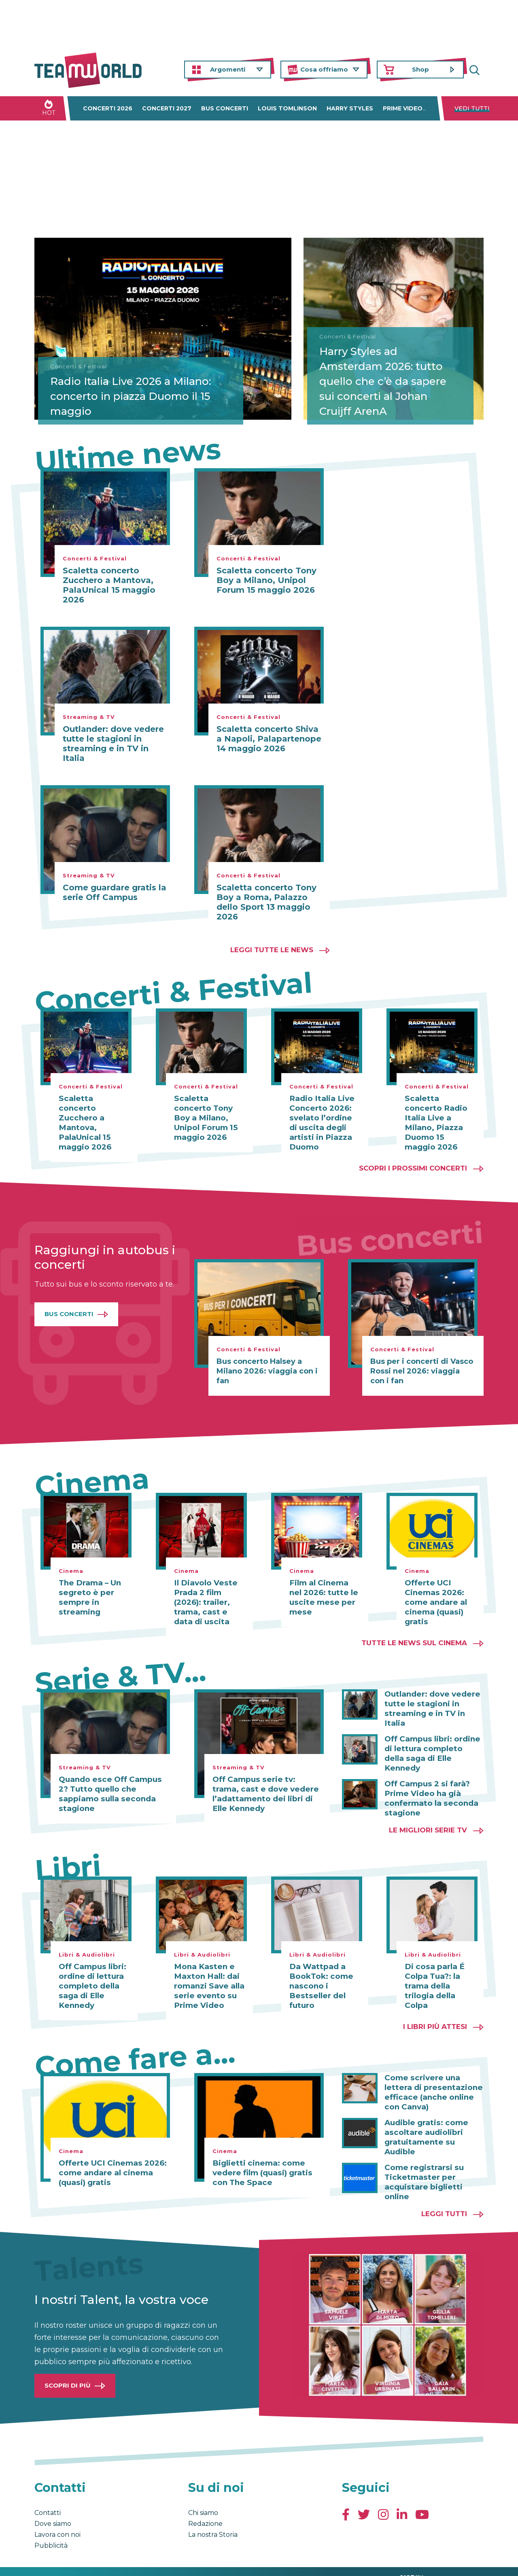 The image size is (518, 2576). Describe the element at coordinates (69, 1304) in the screenshot. I see `Bus Concerti` at that location.